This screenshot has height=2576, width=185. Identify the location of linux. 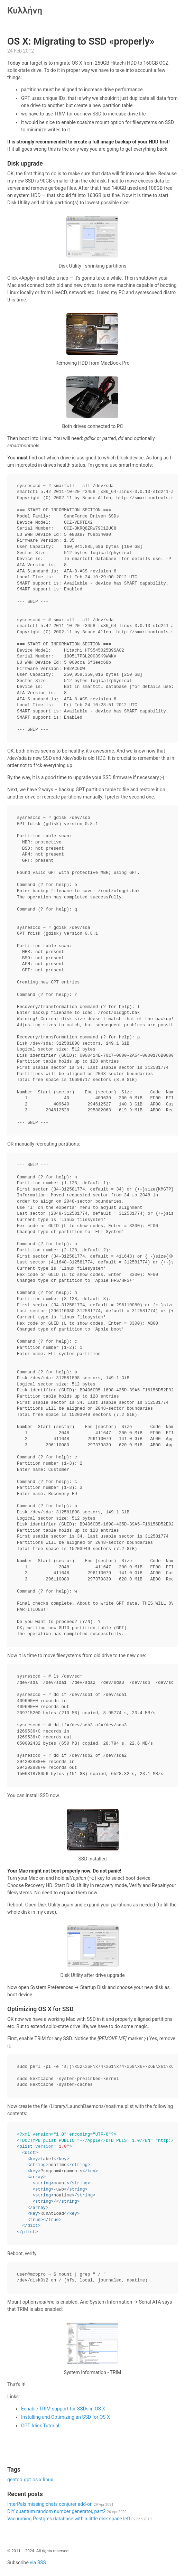
(48, 2479).